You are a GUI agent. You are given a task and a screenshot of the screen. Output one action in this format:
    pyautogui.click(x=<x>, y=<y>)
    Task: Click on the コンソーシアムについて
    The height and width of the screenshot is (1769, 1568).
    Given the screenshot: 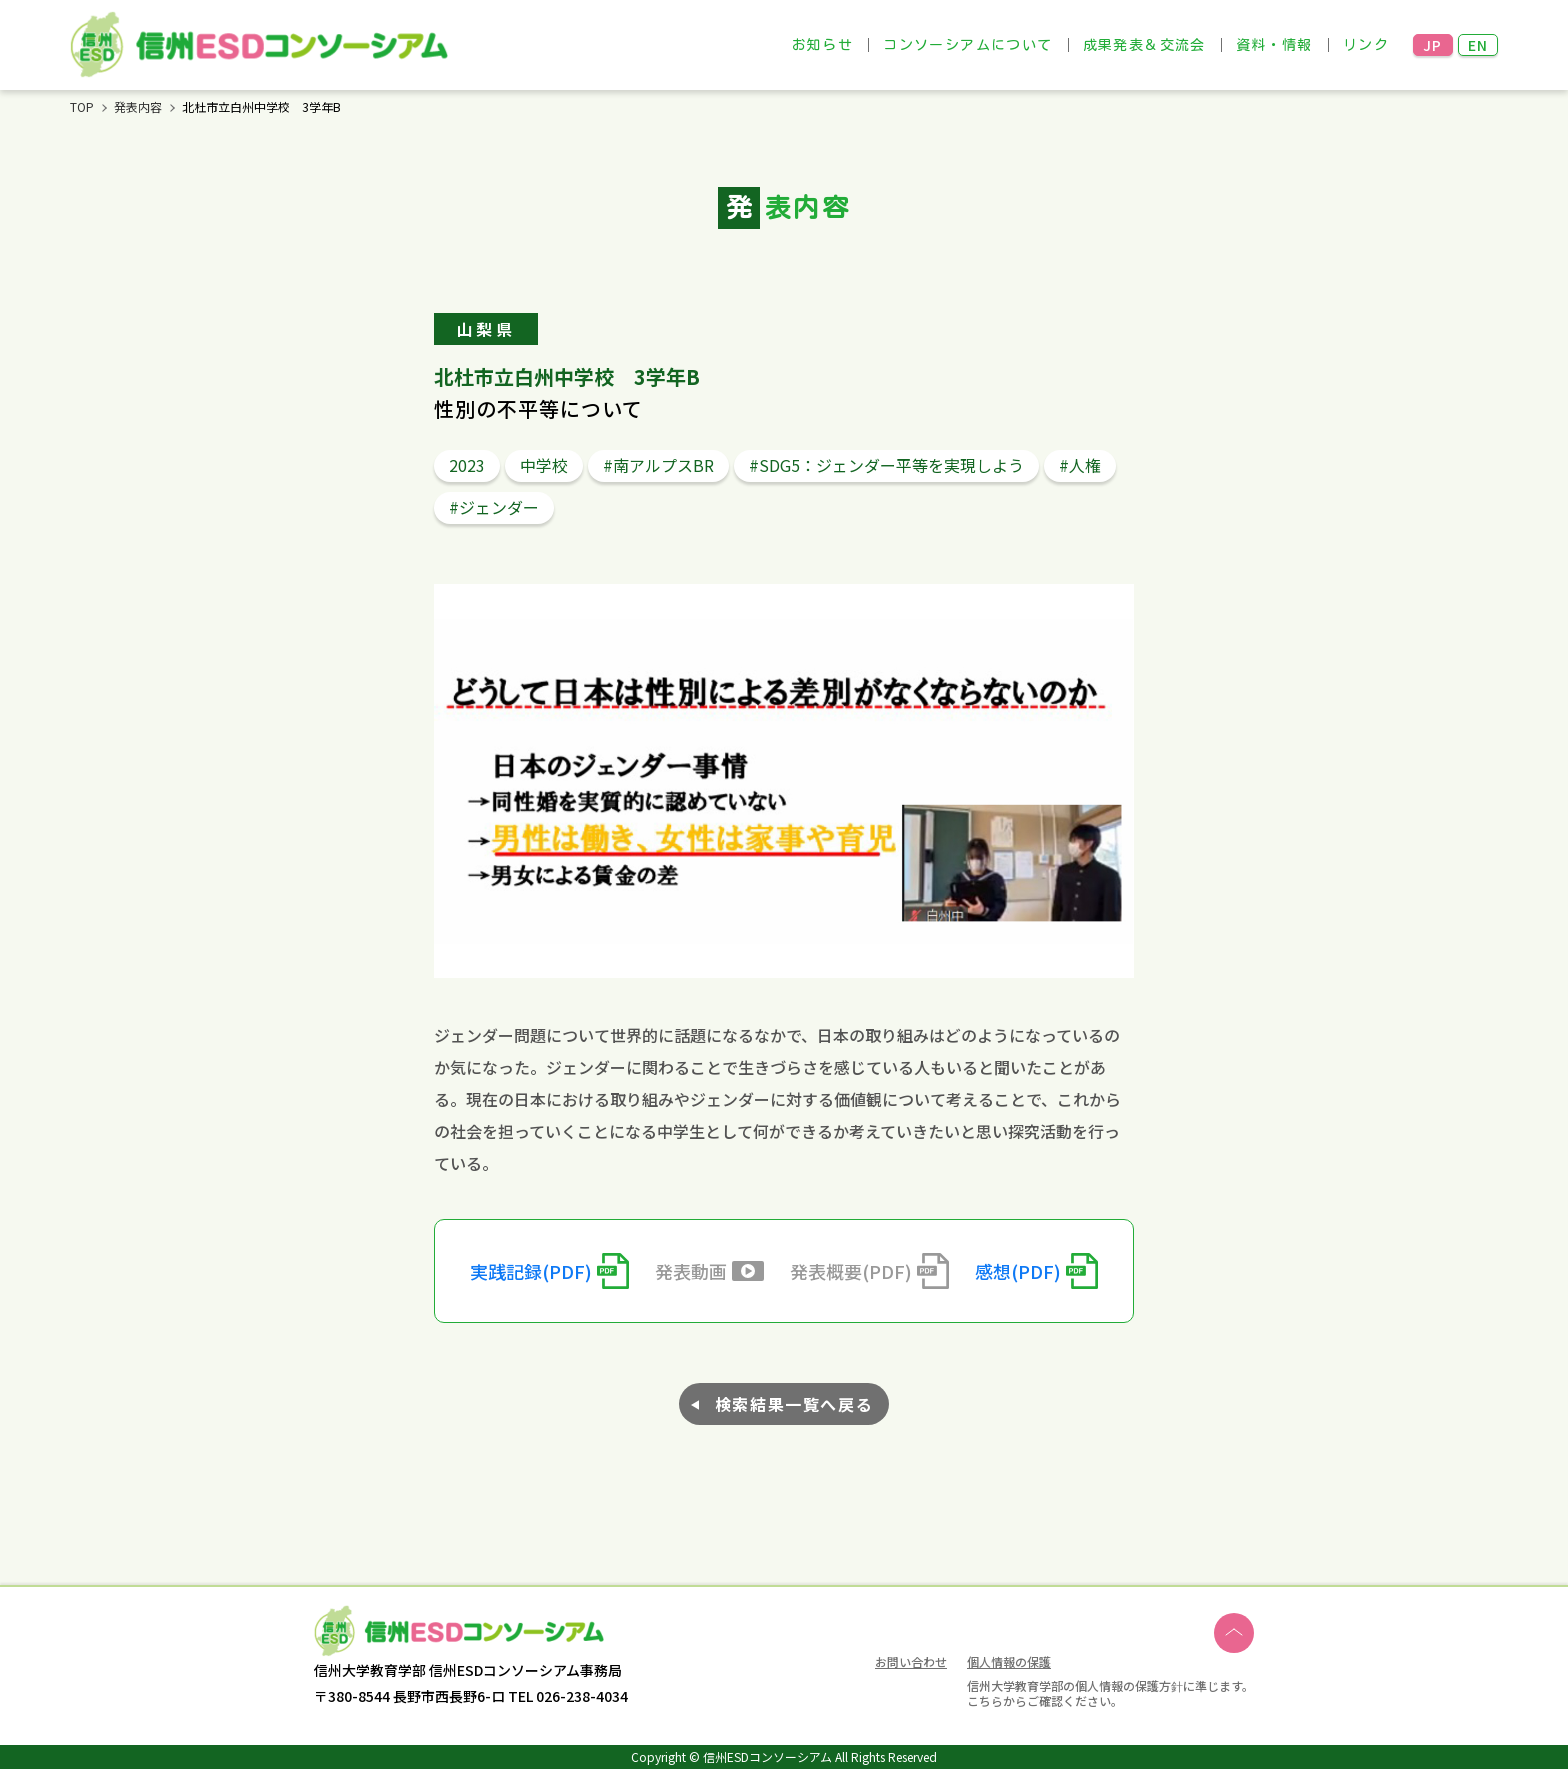 What is the action you would take?
    pyautogui.click(x=967, y=45)
    